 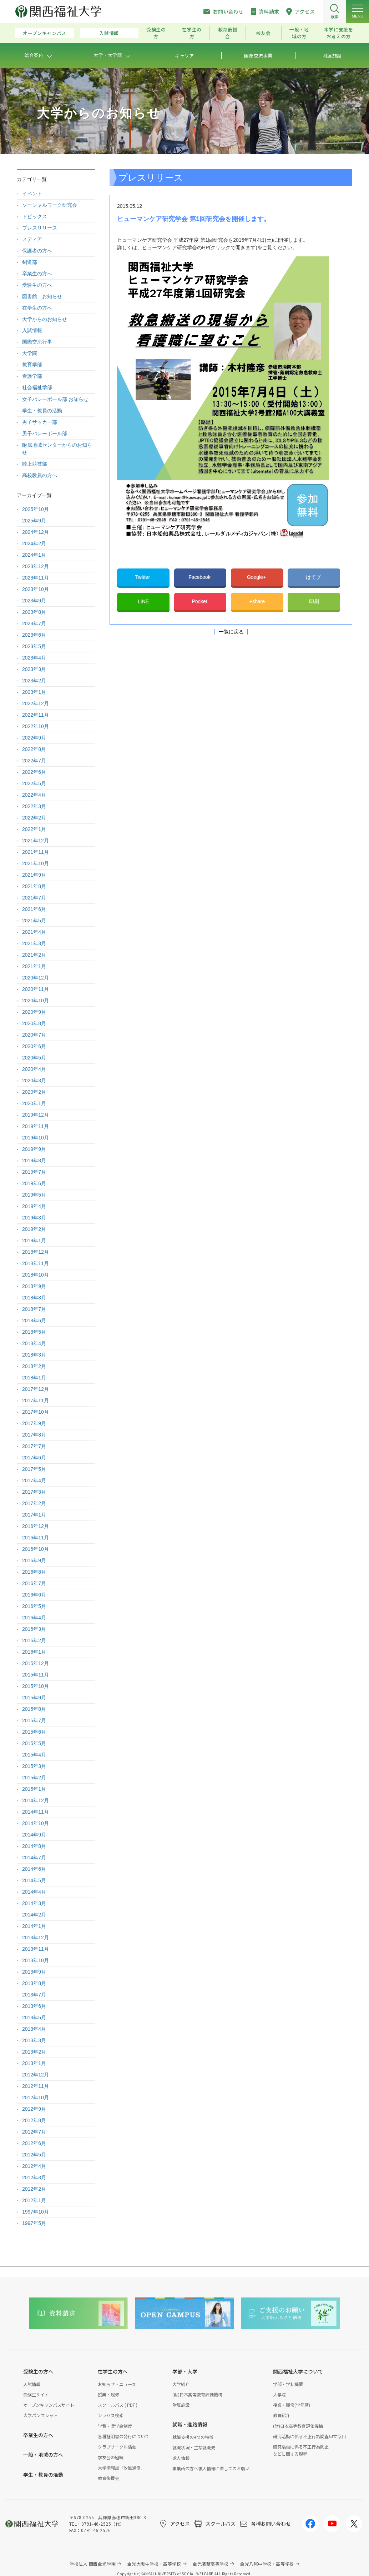 What do you see at coordinates (34, 1697) in the screenshot?
I see `2015年9月` at bounding box center [34, 1697].